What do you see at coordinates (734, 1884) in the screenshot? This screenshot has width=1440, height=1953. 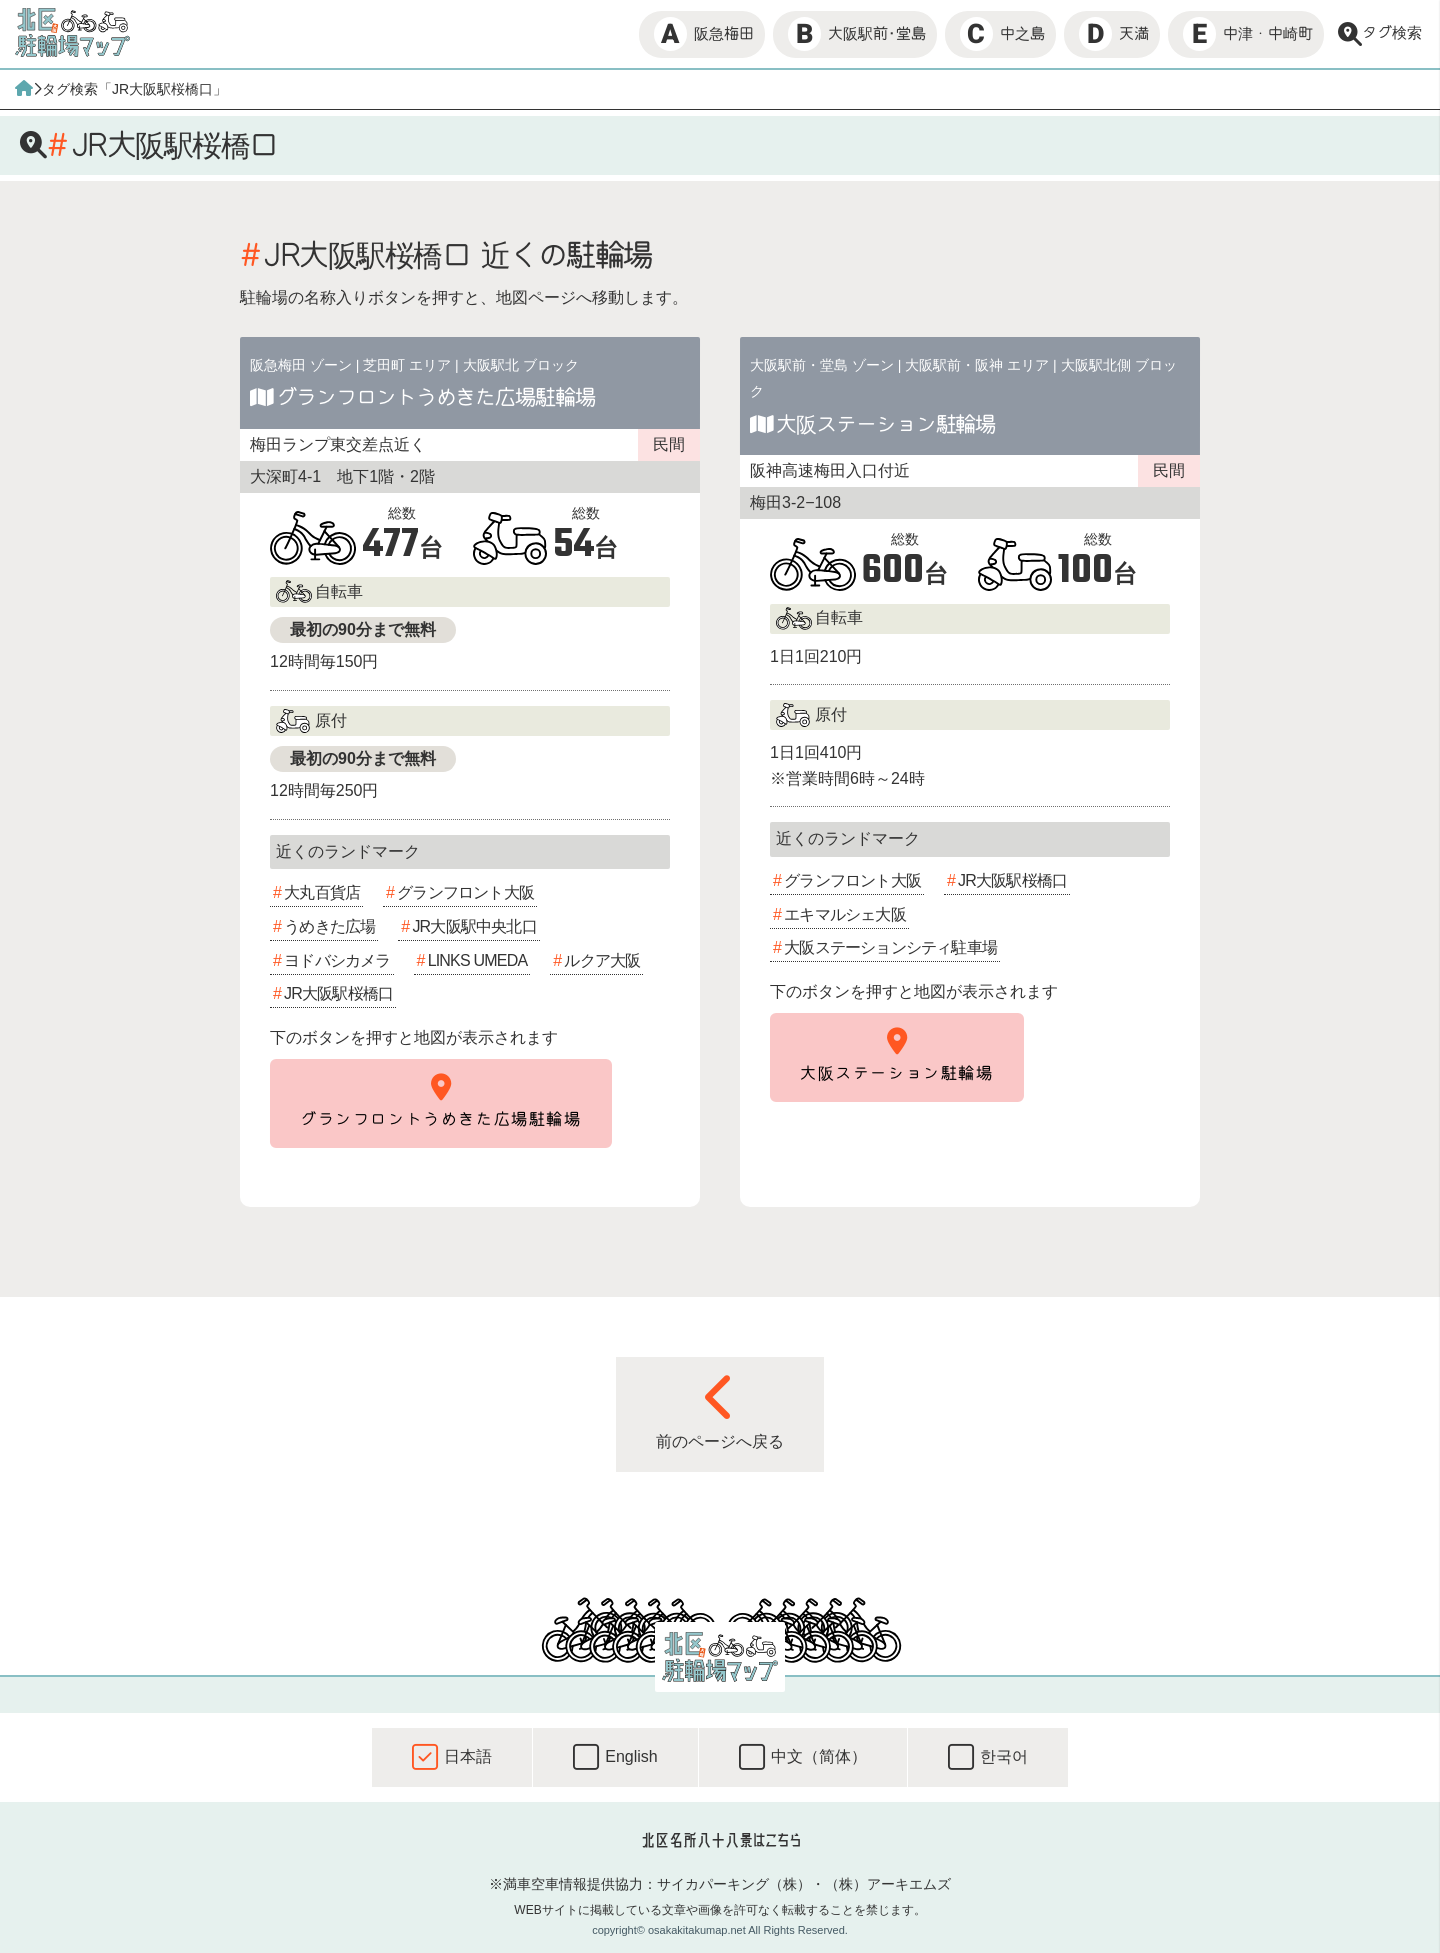 I see `サイカパーキング（株）` at bounding box center [734, 1884].